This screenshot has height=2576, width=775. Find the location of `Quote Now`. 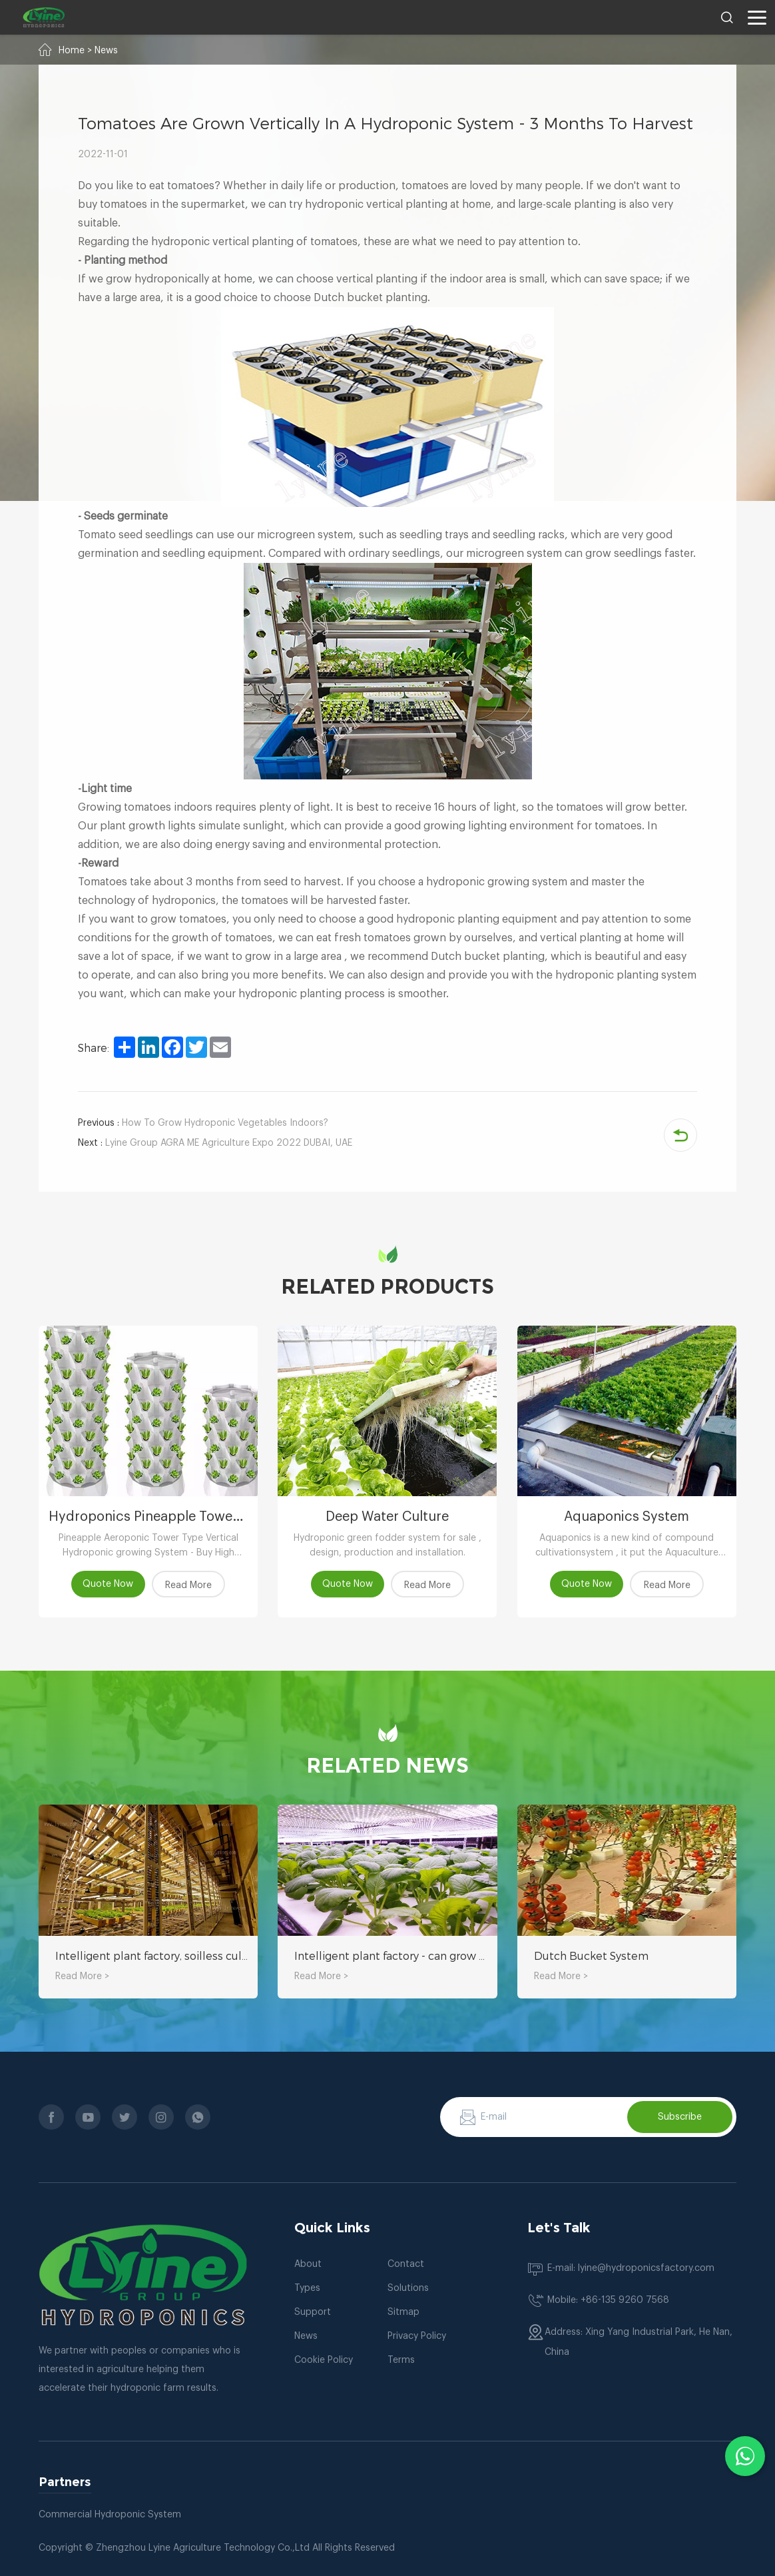

Quote Now is located at coordinates (108, 1584).